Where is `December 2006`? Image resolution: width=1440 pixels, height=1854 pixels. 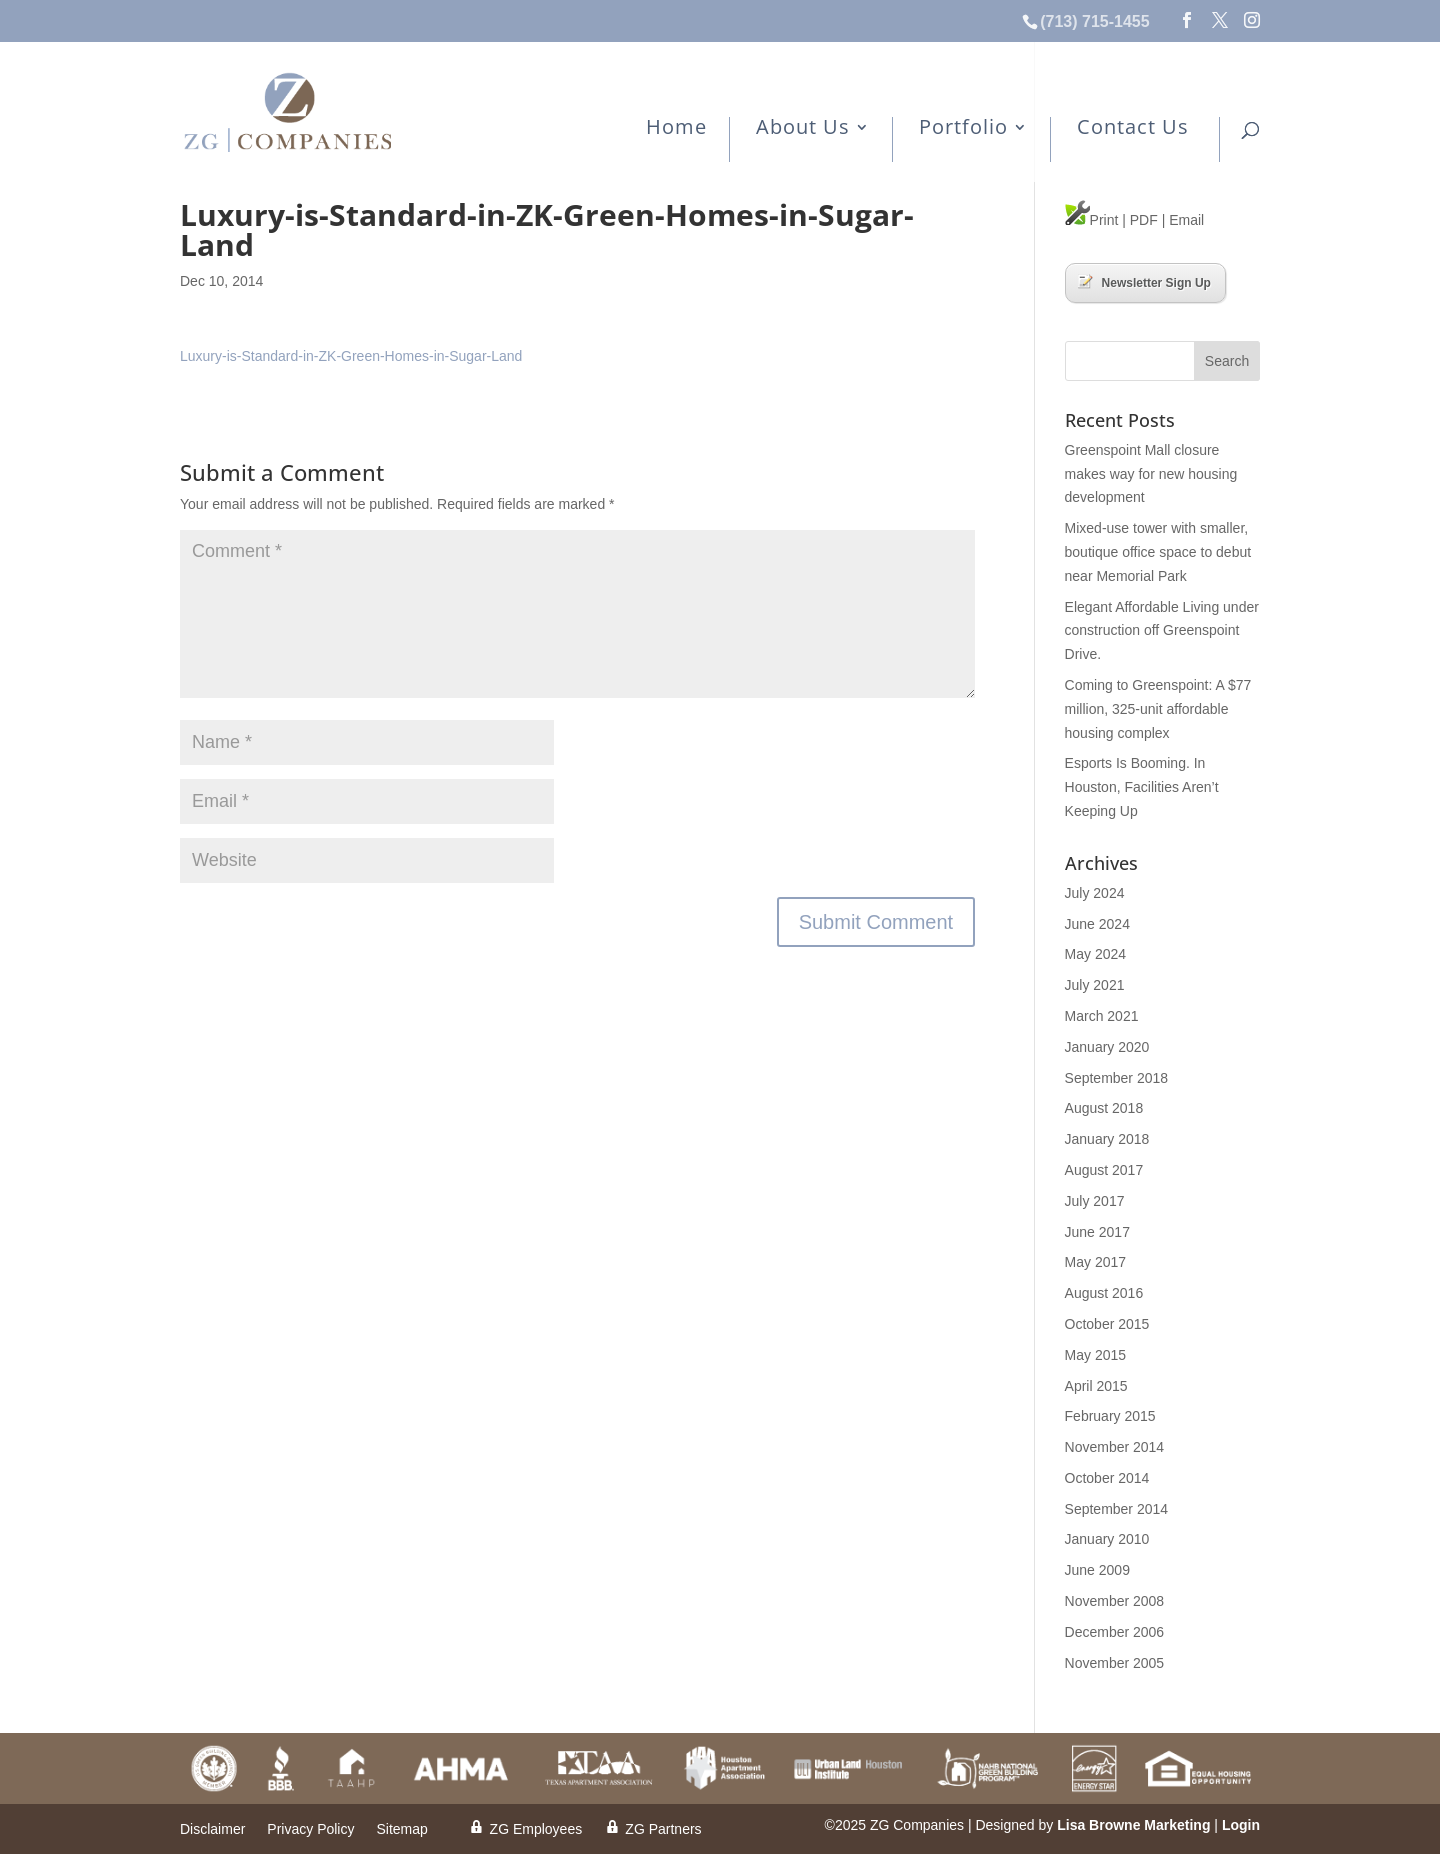 December 2006 is located at coordinates (1115, 1632).